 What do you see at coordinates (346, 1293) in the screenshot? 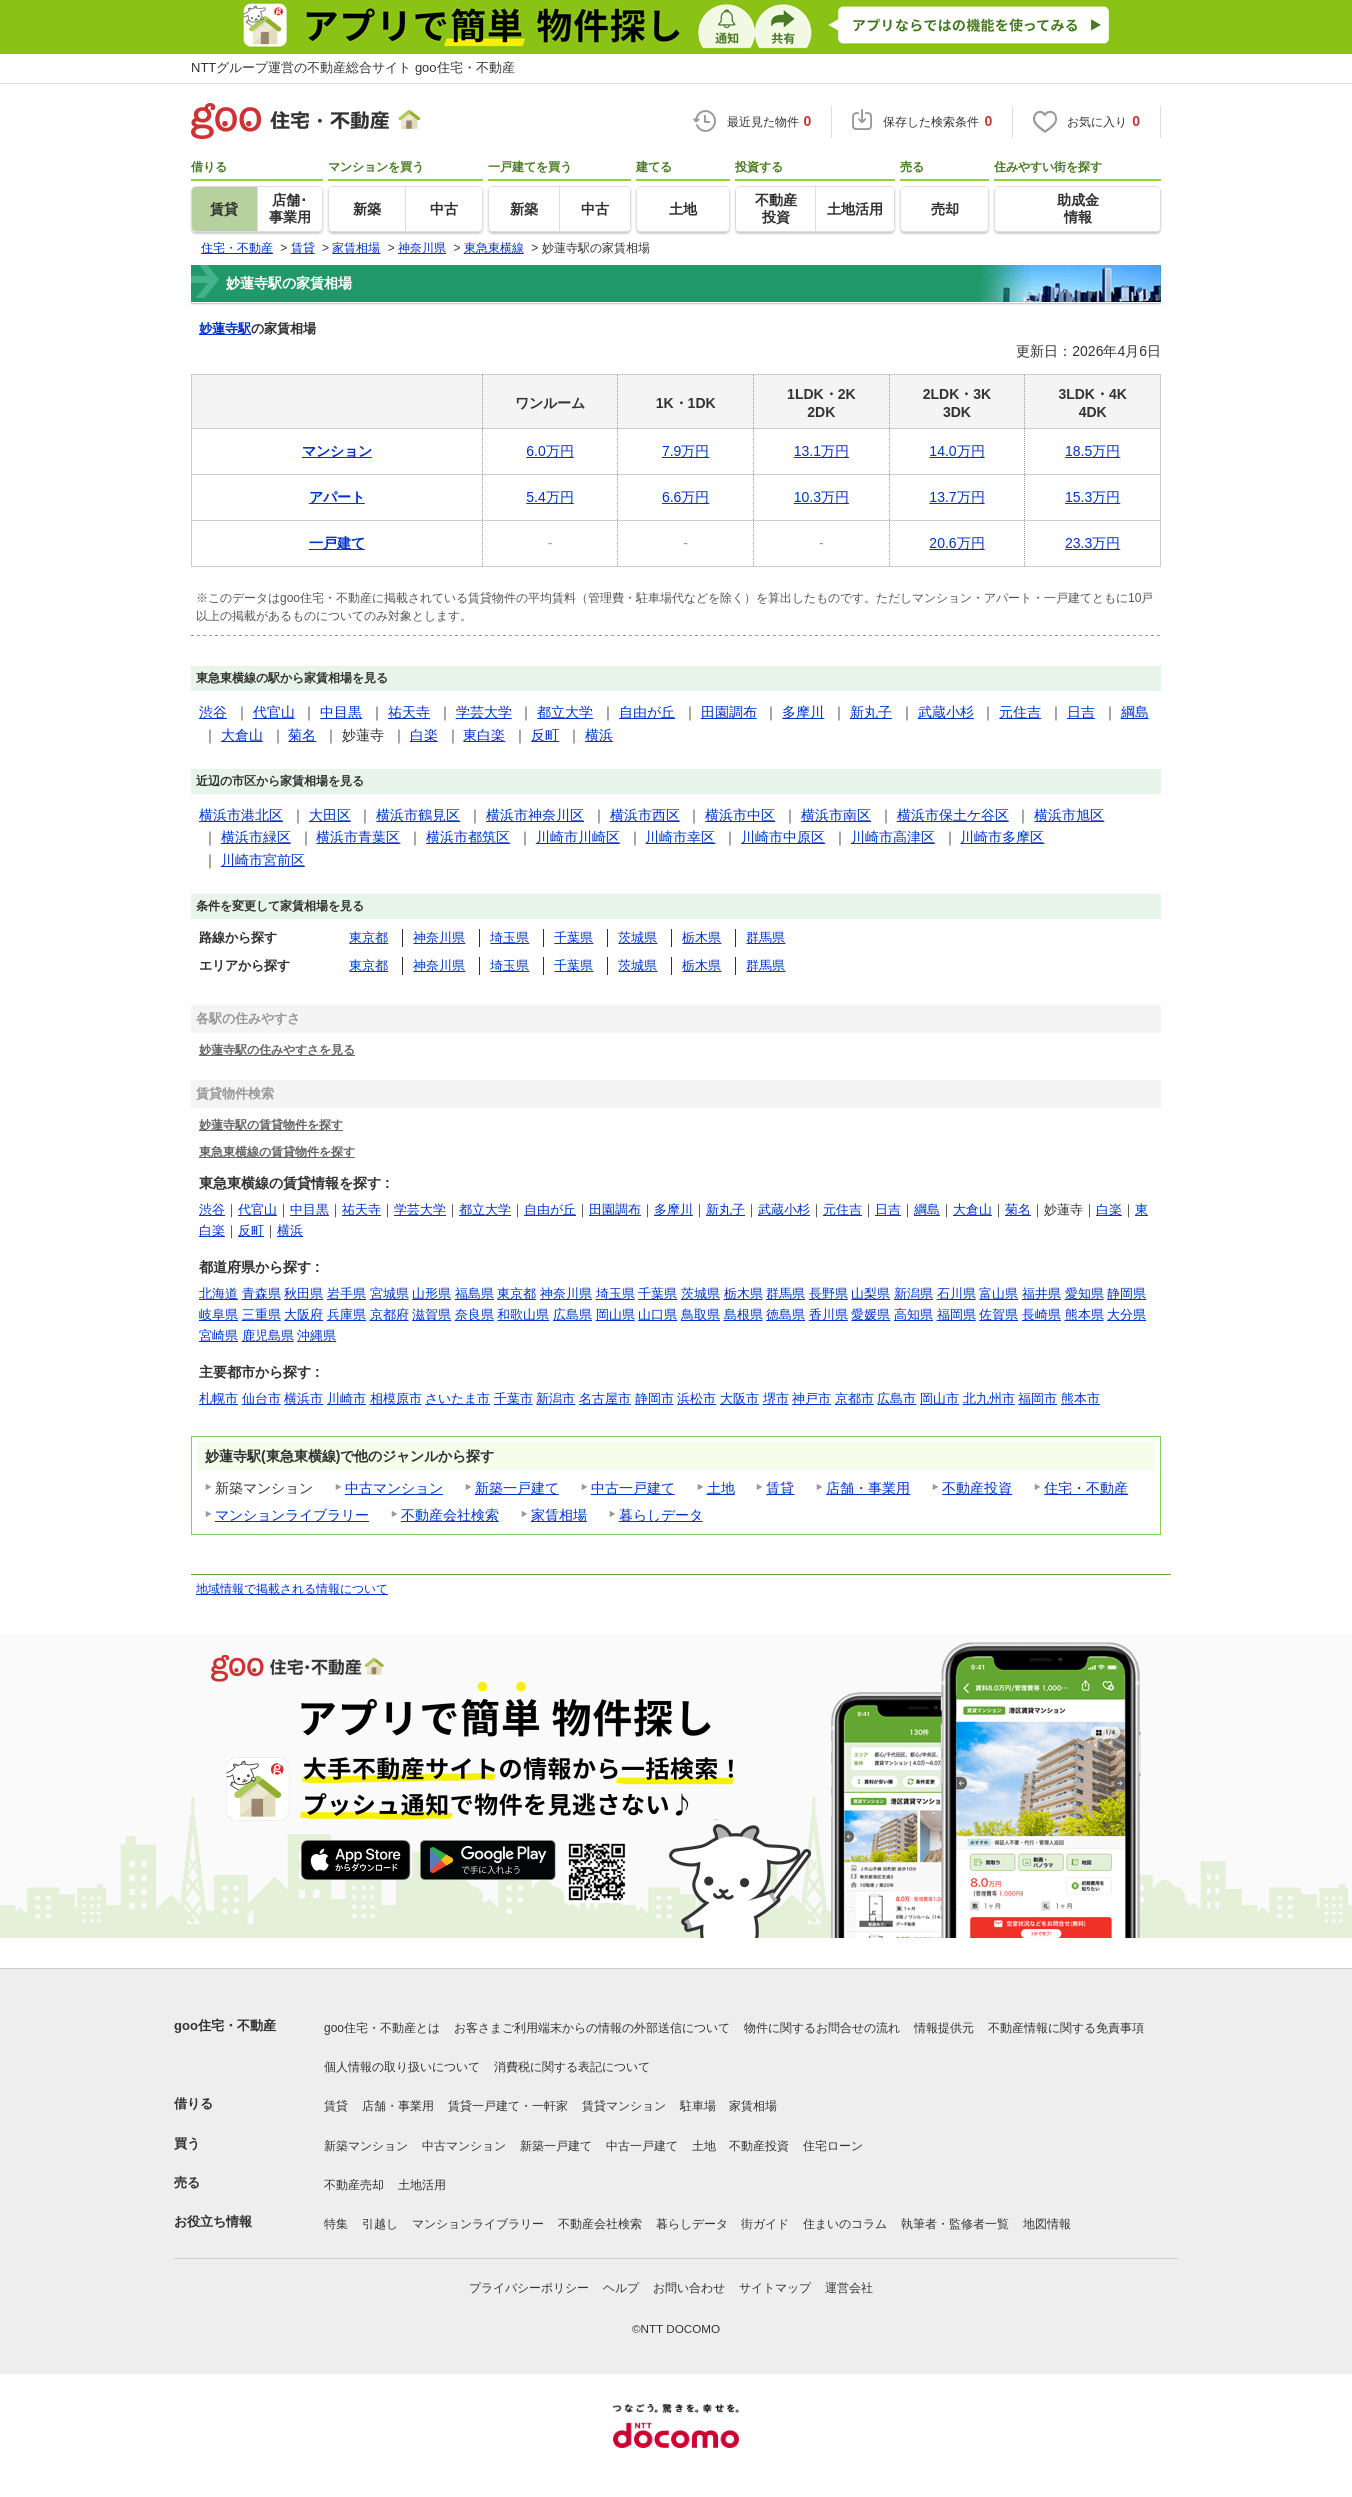
I see `岩手県` at bounding box center [346, 1293].